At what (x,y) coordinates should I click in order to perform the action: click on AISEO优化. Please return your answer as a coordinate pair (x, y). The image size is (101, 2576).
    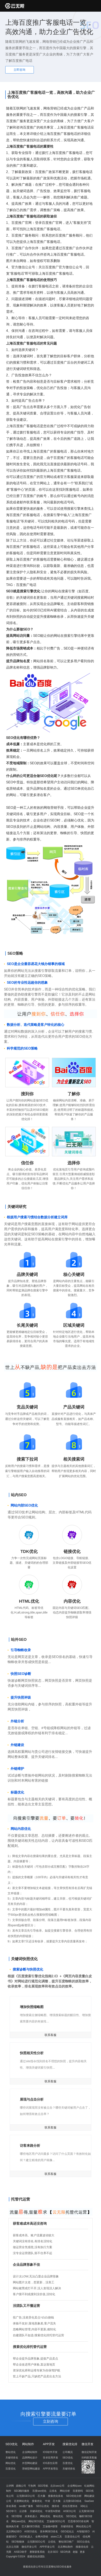
    Looking at the image, I should click on (30, 2531).